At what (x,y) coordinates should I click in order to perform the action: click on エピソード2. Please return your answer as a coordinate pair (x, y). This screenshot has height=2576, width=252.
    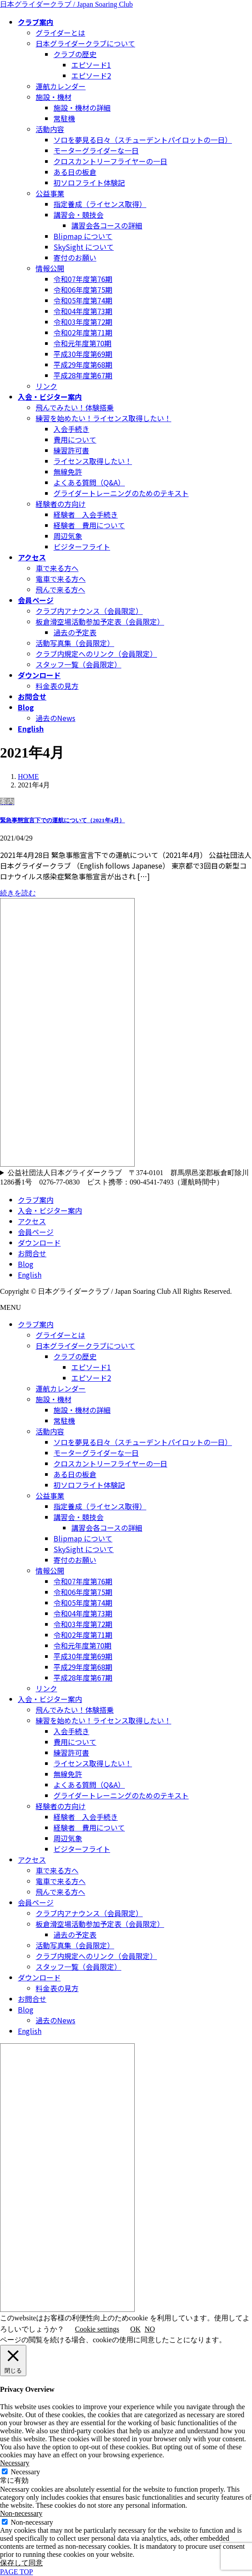
    Looking at the image, I should click on (91, 75).